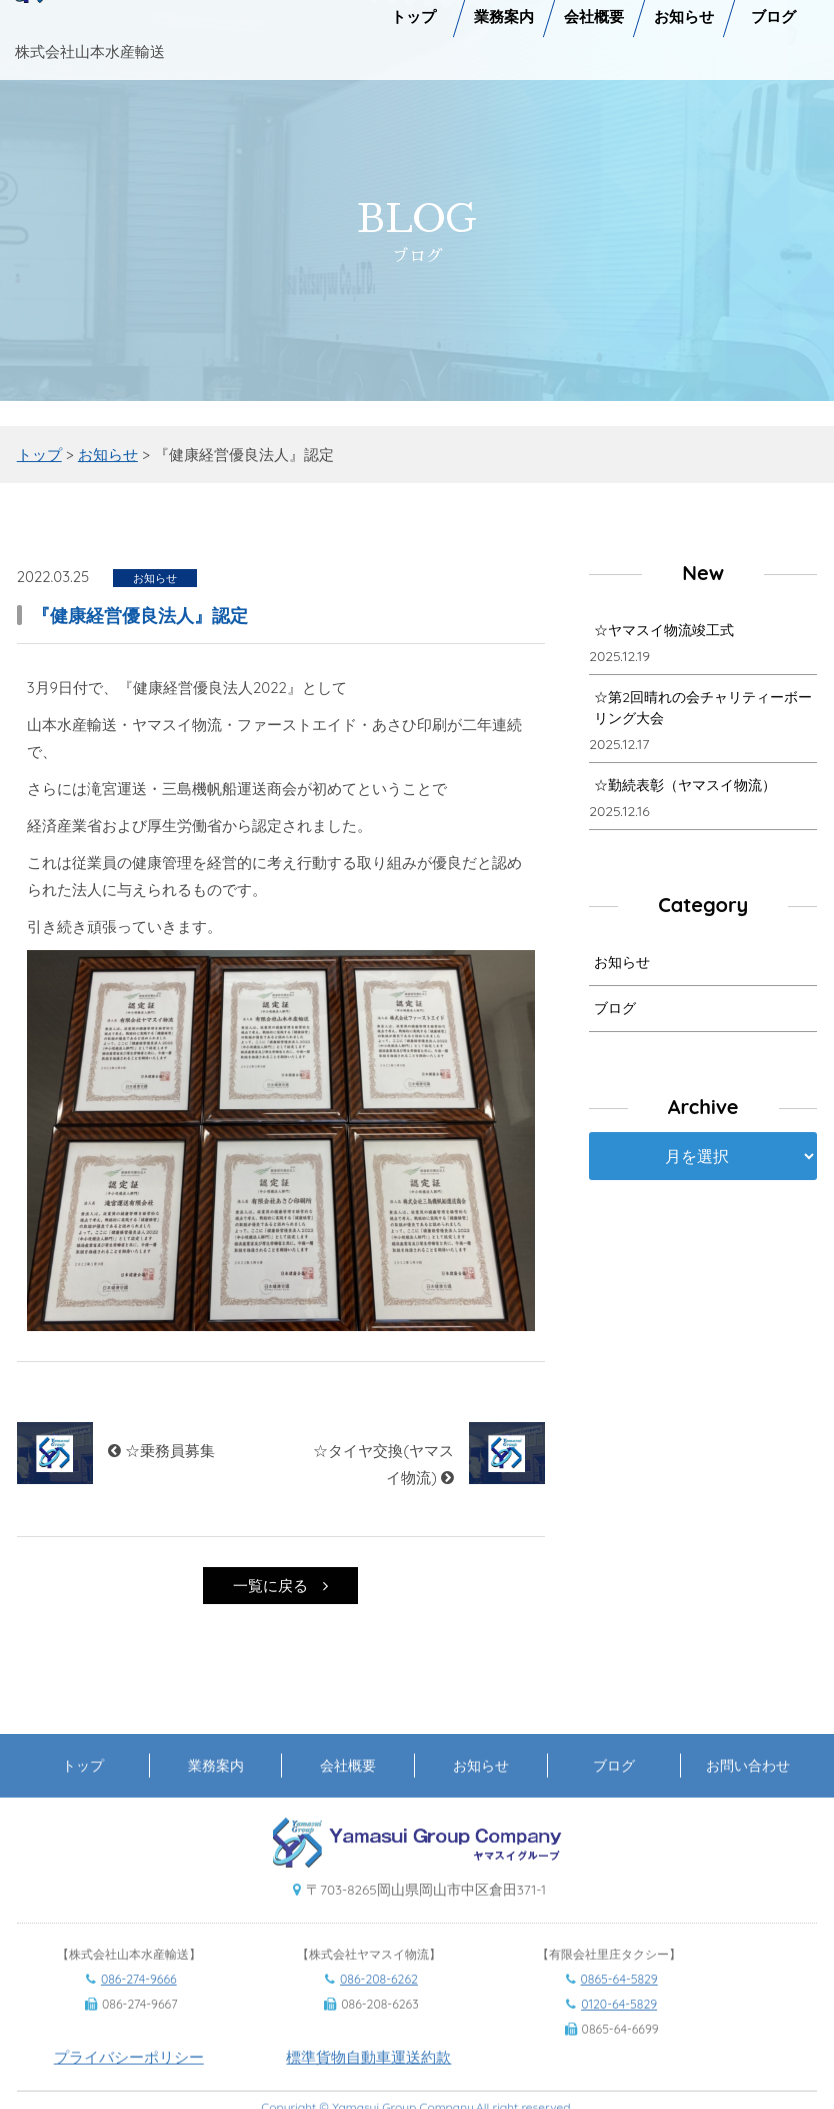 This screenshot has width=834, height=2109. Describe the element at coordinates (703, 711) in the screenshot. I see `☆第2回晴れの会チャリティーボーリング大会` at that location.